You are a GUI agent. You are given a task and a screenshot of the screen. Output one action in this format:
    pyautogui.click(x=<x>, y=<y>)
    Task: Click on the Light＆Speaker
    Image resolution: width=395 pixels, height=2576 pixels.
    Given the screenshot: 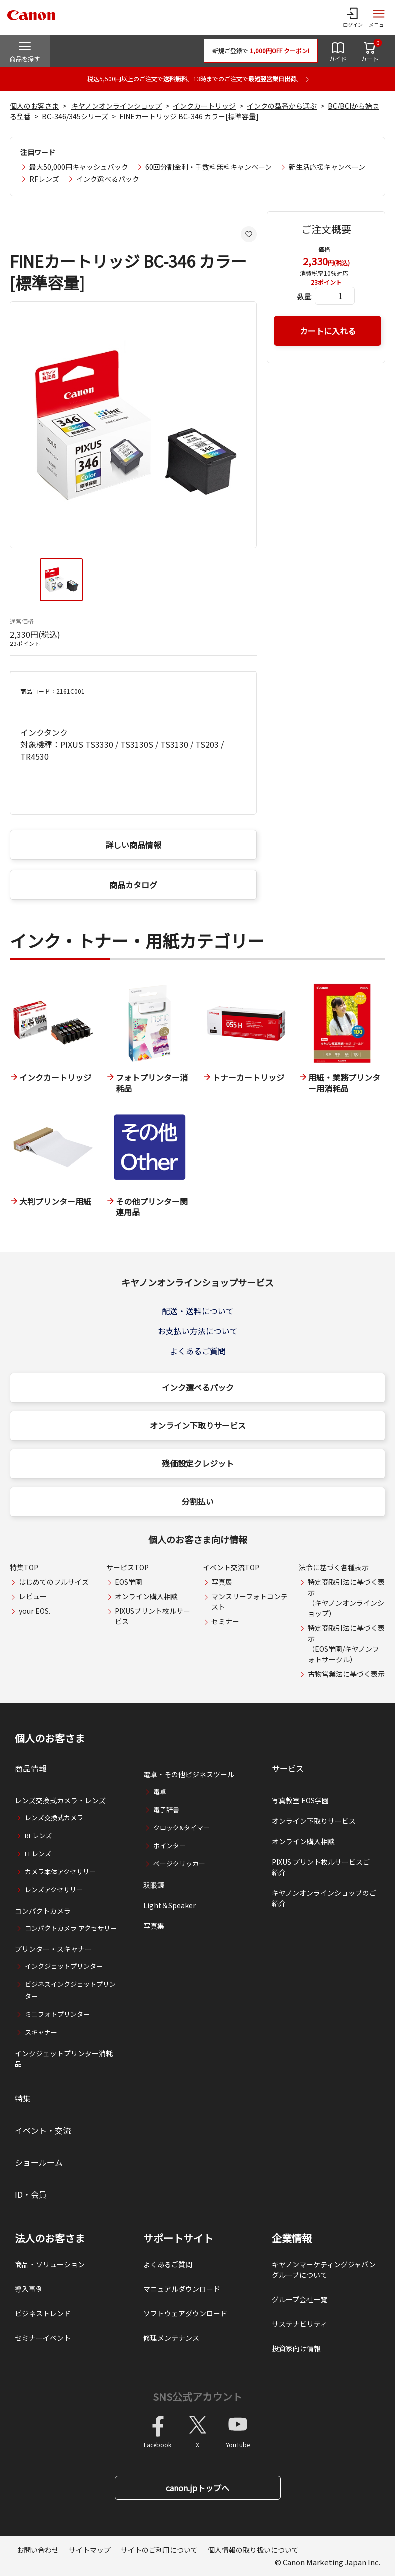 What is the action you would take?
    pyautogui.click(x=169, y=1905)
    